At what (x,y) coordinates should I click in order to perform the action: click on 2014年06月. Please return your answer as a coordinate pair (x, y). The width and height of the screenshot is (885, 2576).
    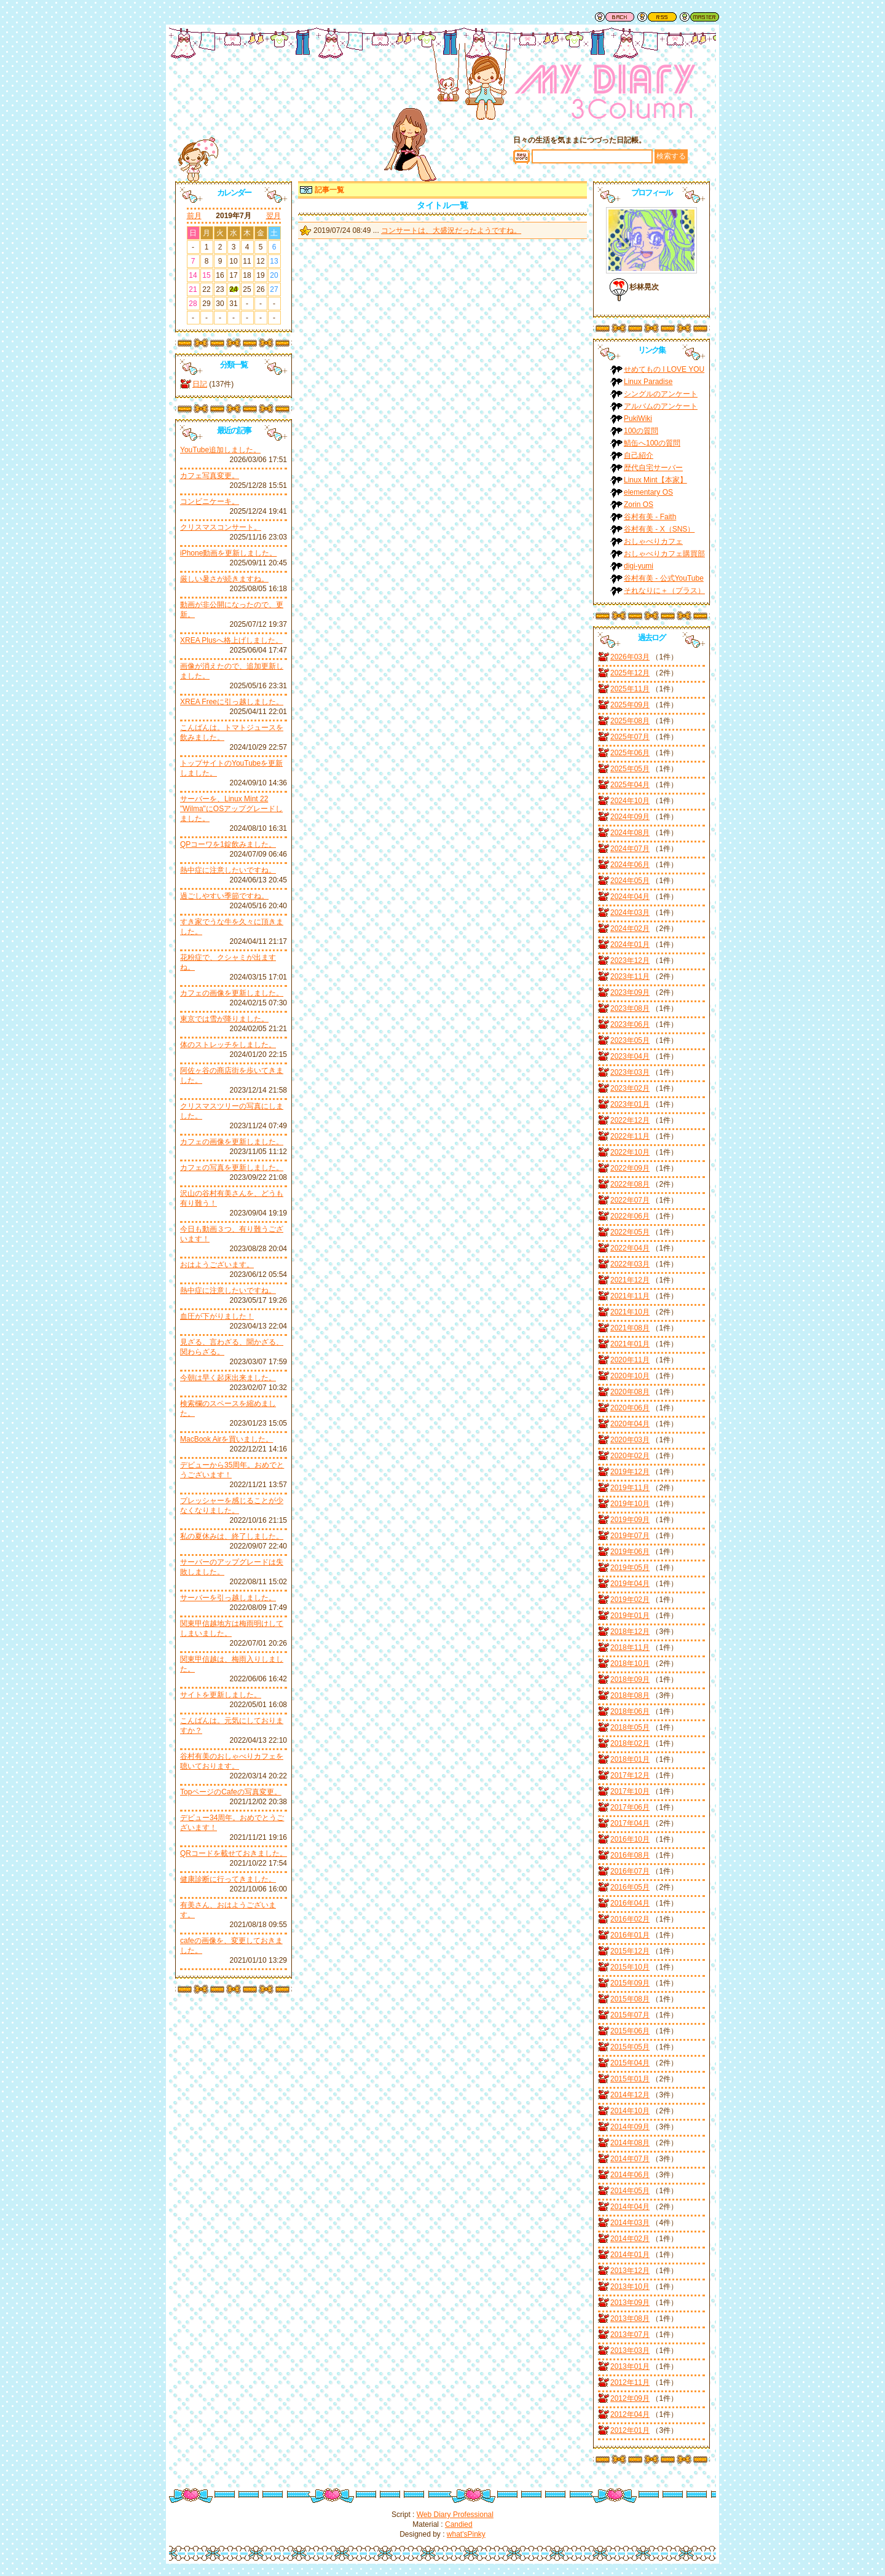
    Looking at the image, I should click on (630, 2174).